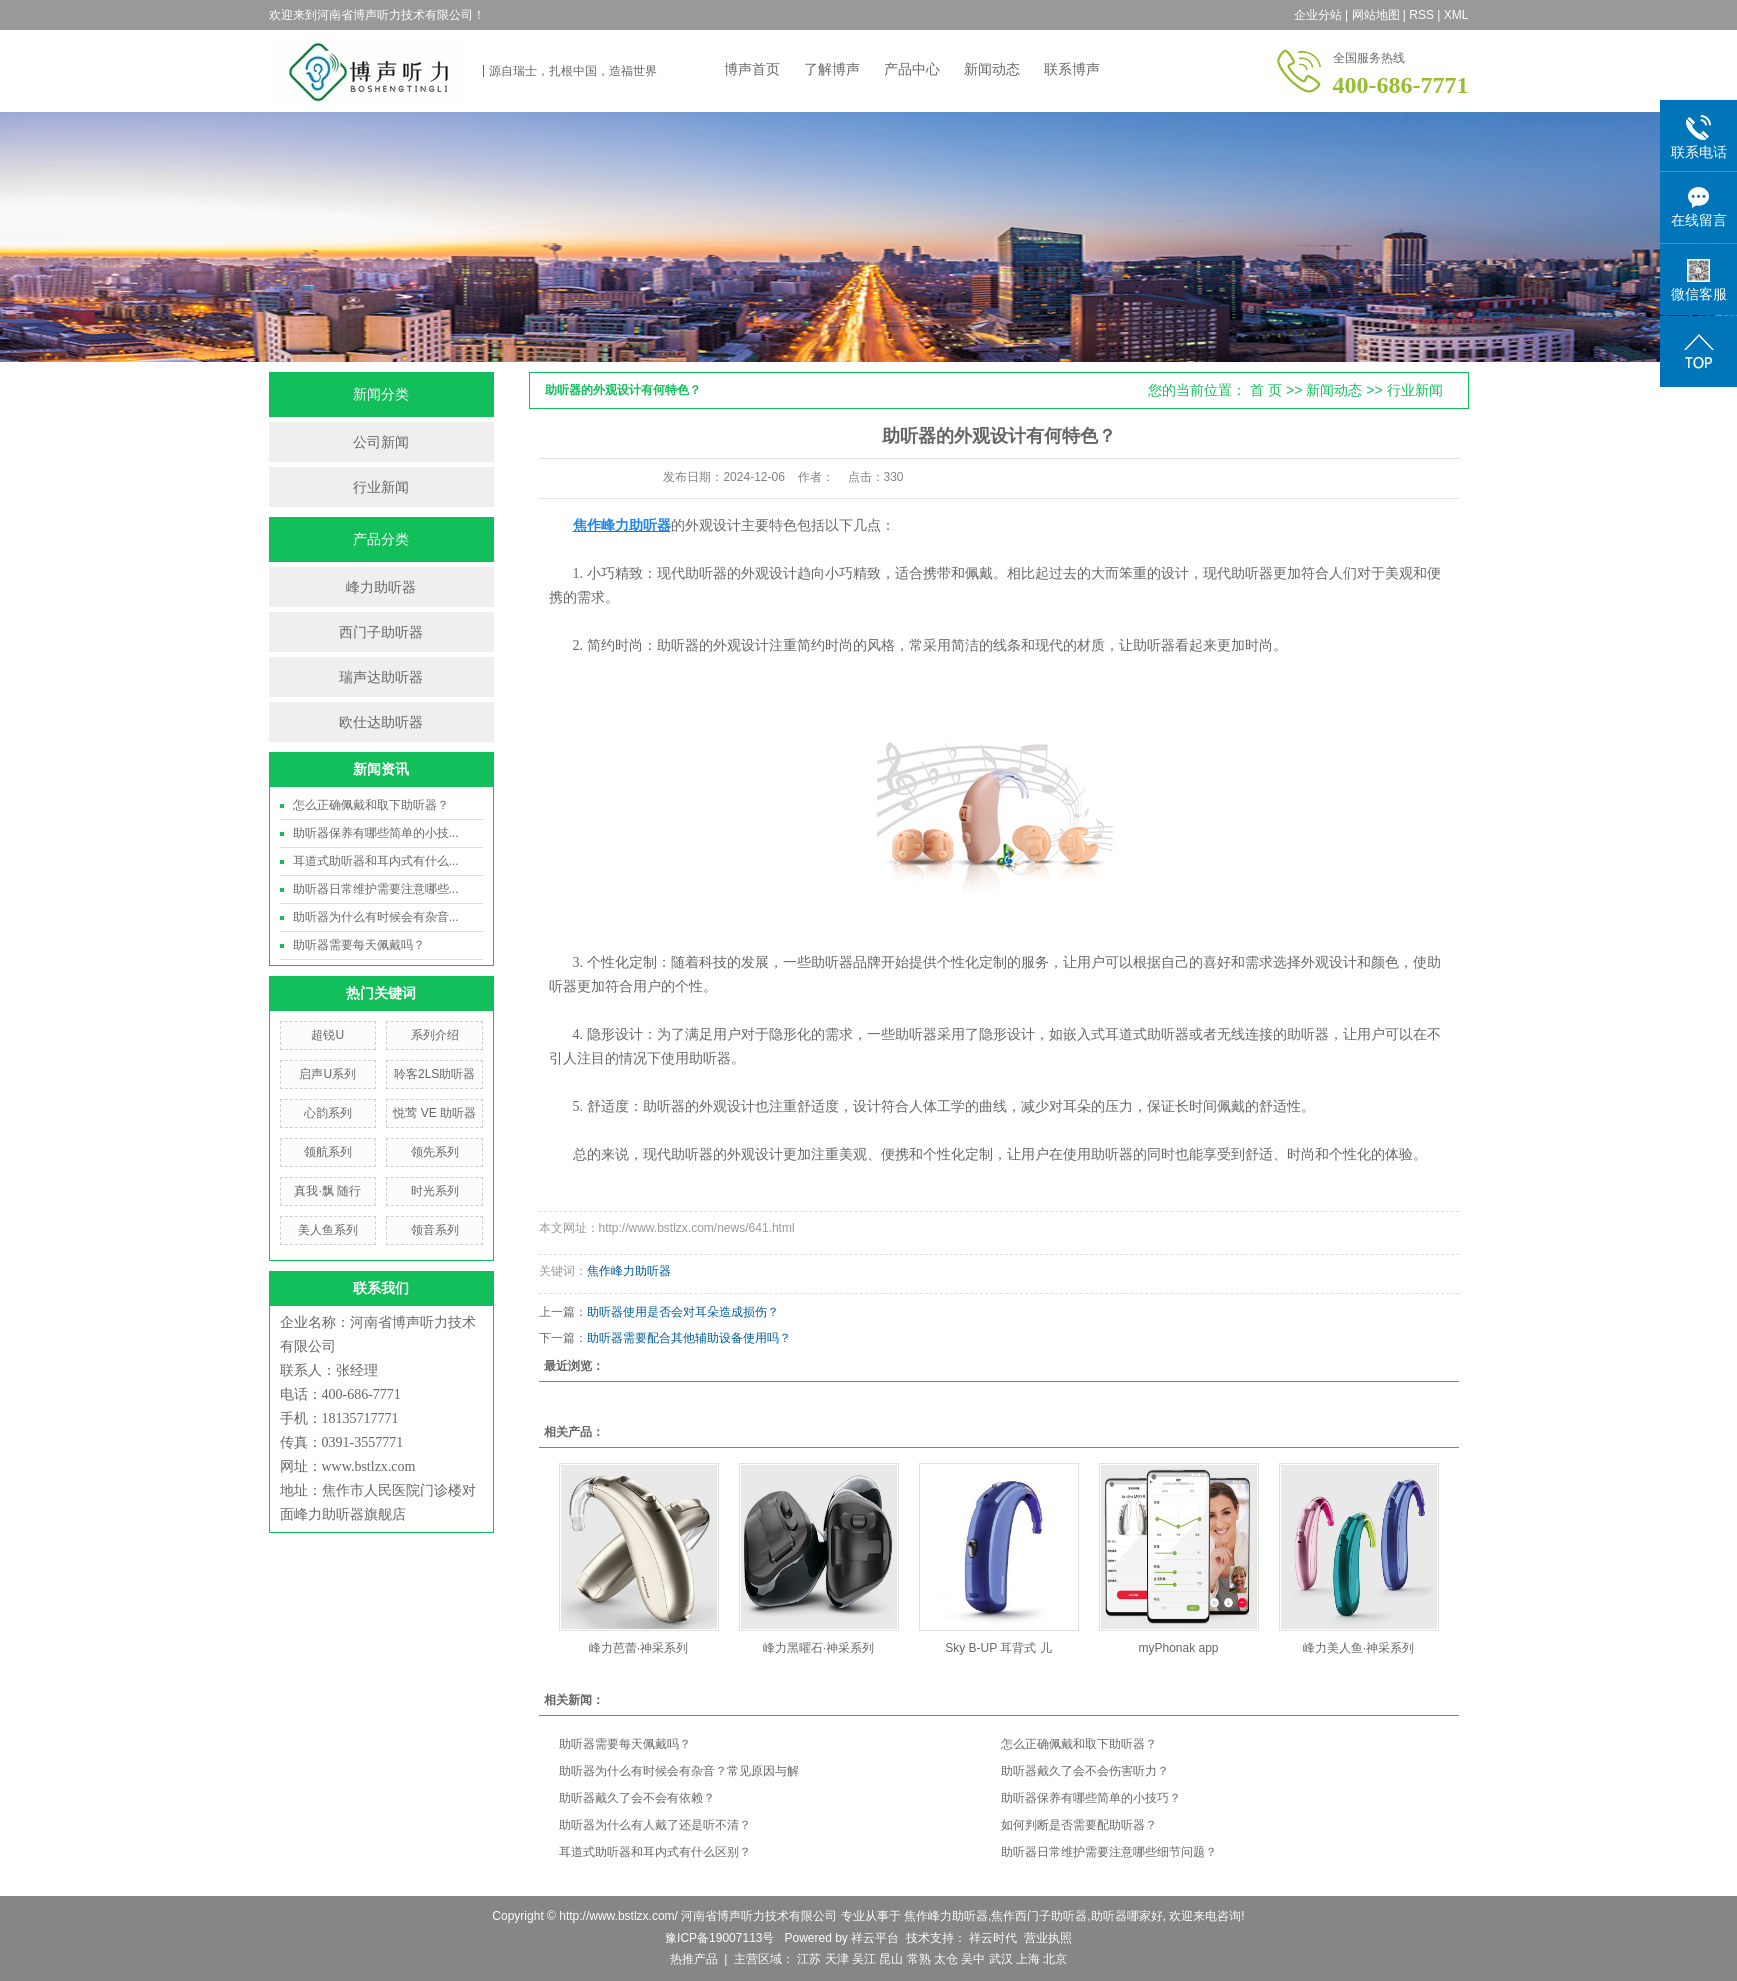 The height and width of the screenshot is (1981, 1737). I want to click on 怎么正确佩戴和取下助听器？, so click(371, 805).